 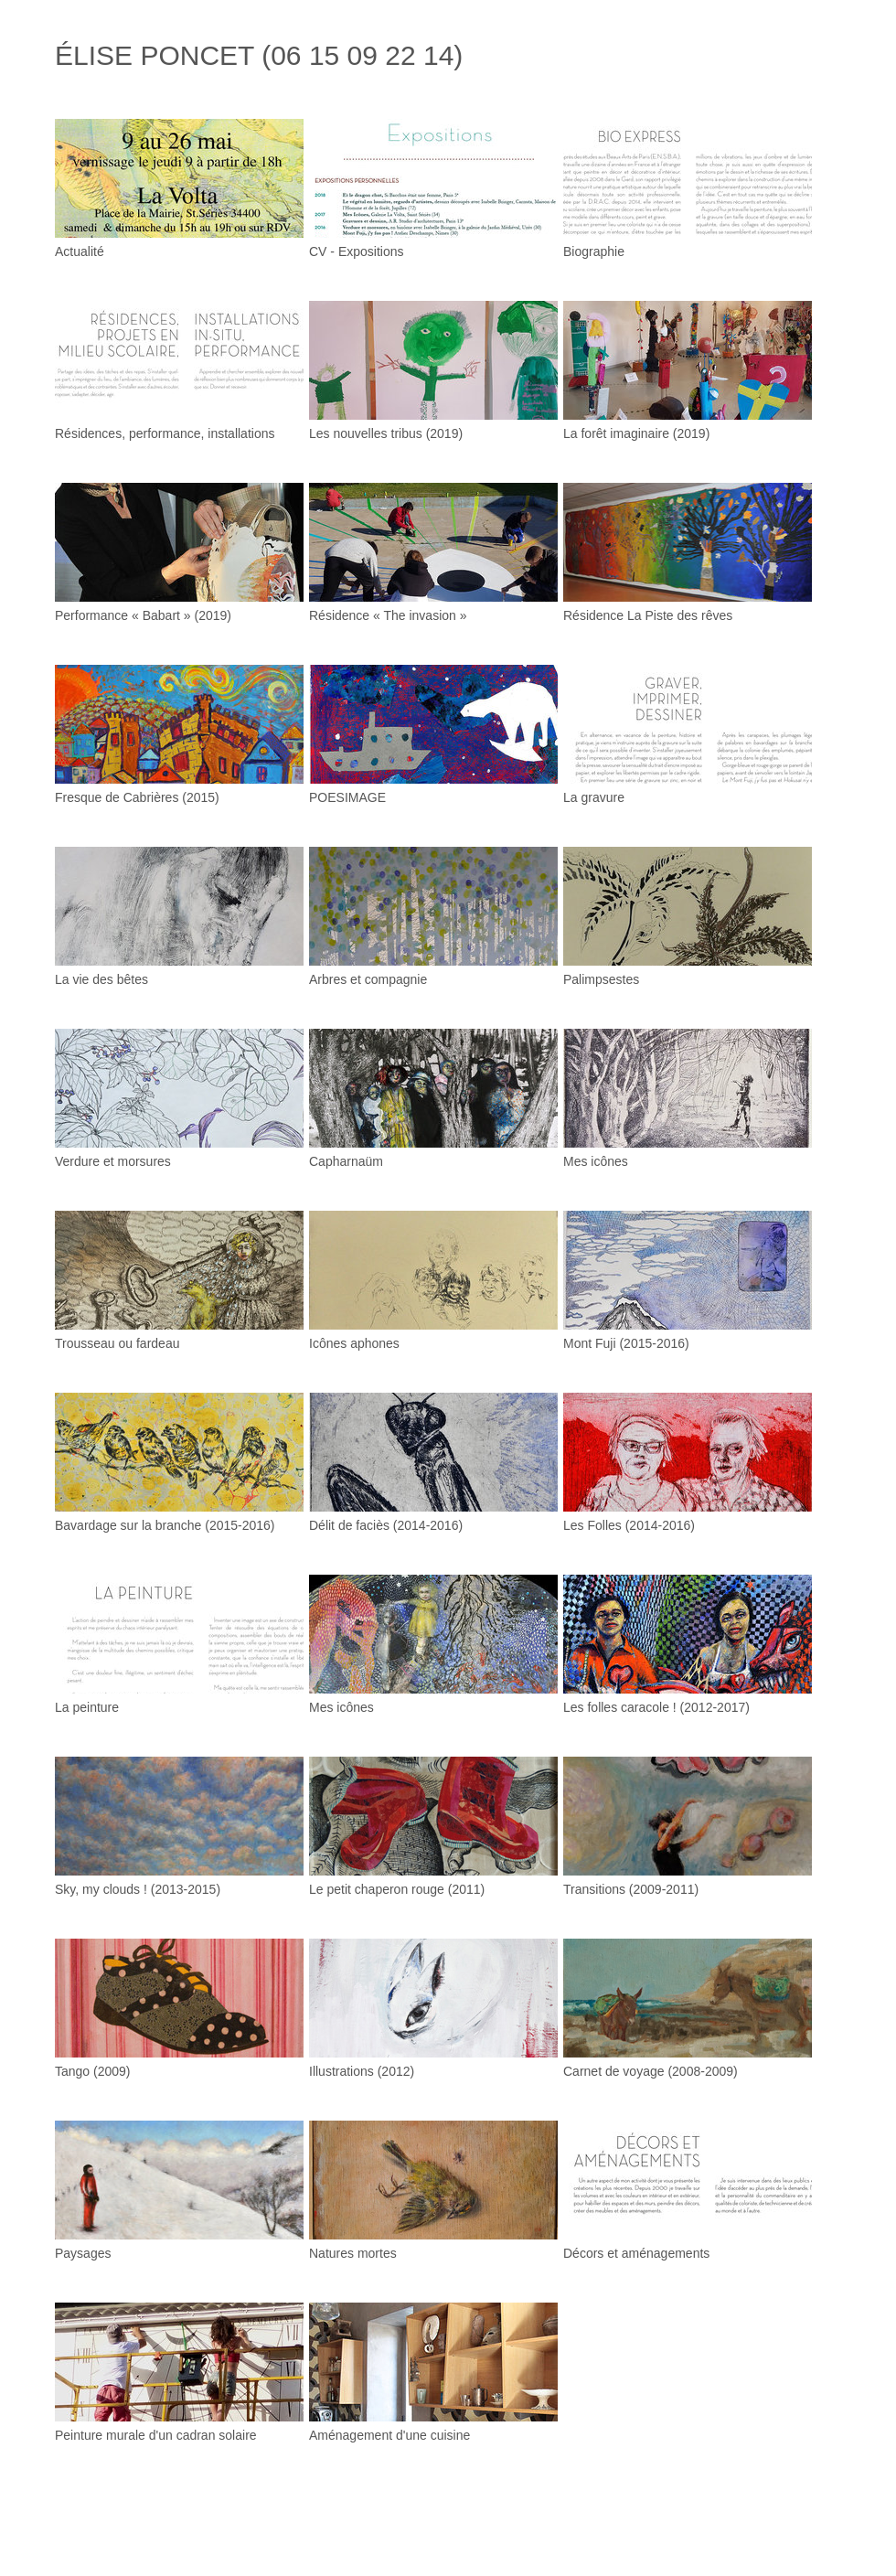 What do you see at coordinates (595, 1161) in the screenshot?
I see `Mes icônes` at bounding box center [595, 1161].